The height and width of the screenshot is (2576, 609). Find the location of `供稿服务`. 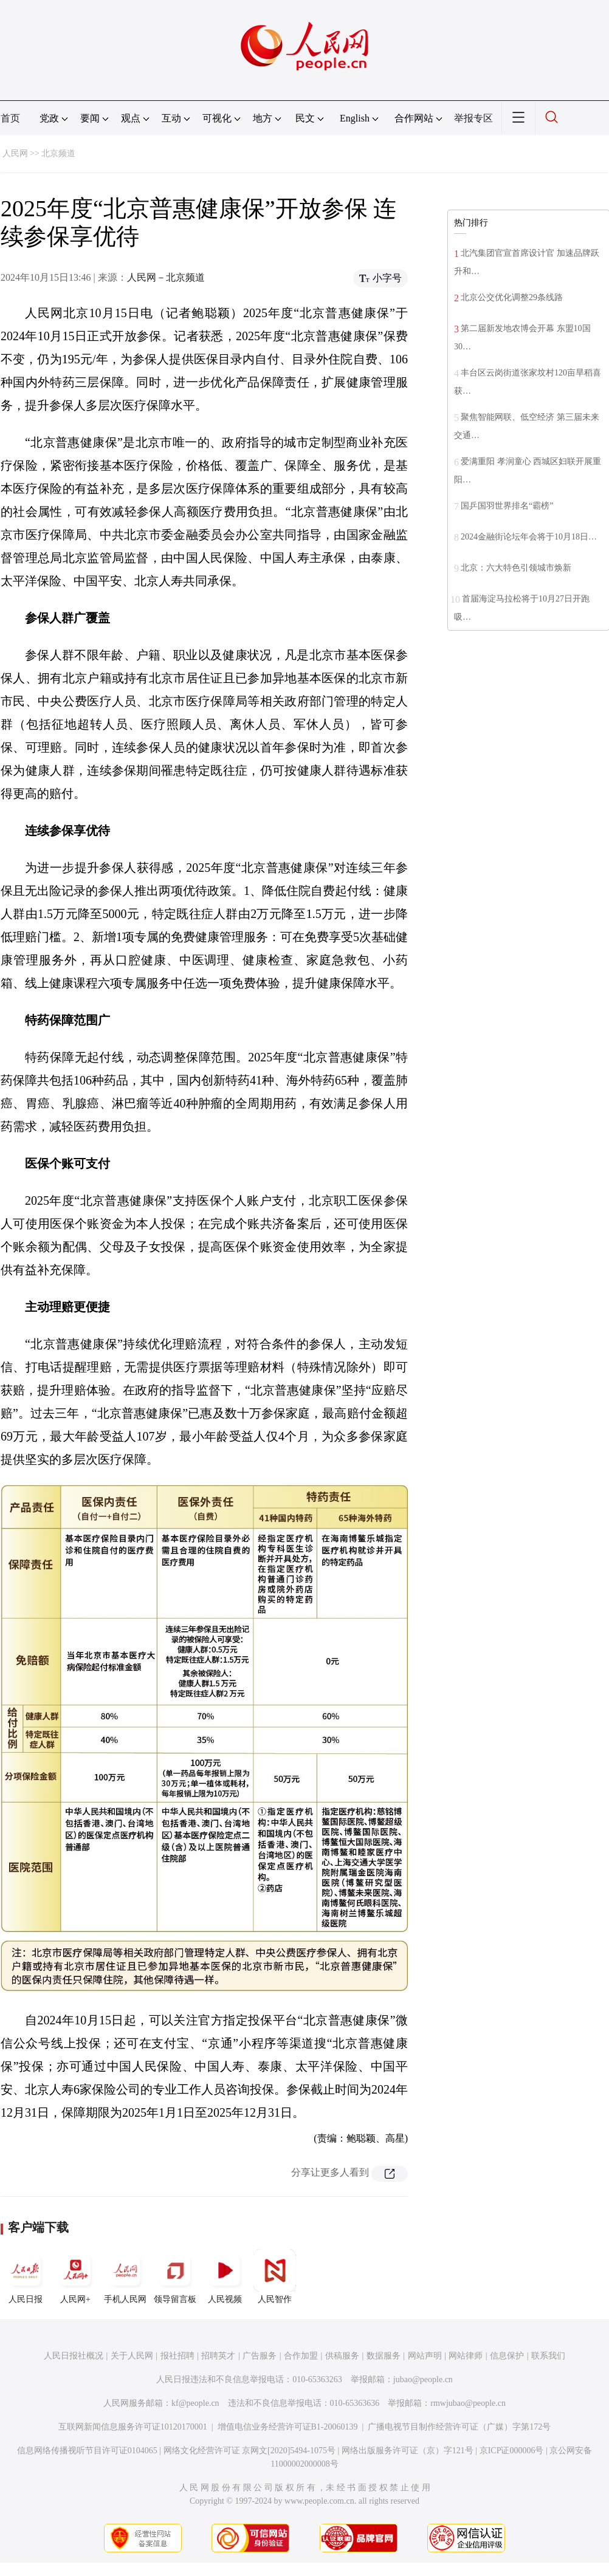

供稿服务 is located at coordinates (342, 2355).